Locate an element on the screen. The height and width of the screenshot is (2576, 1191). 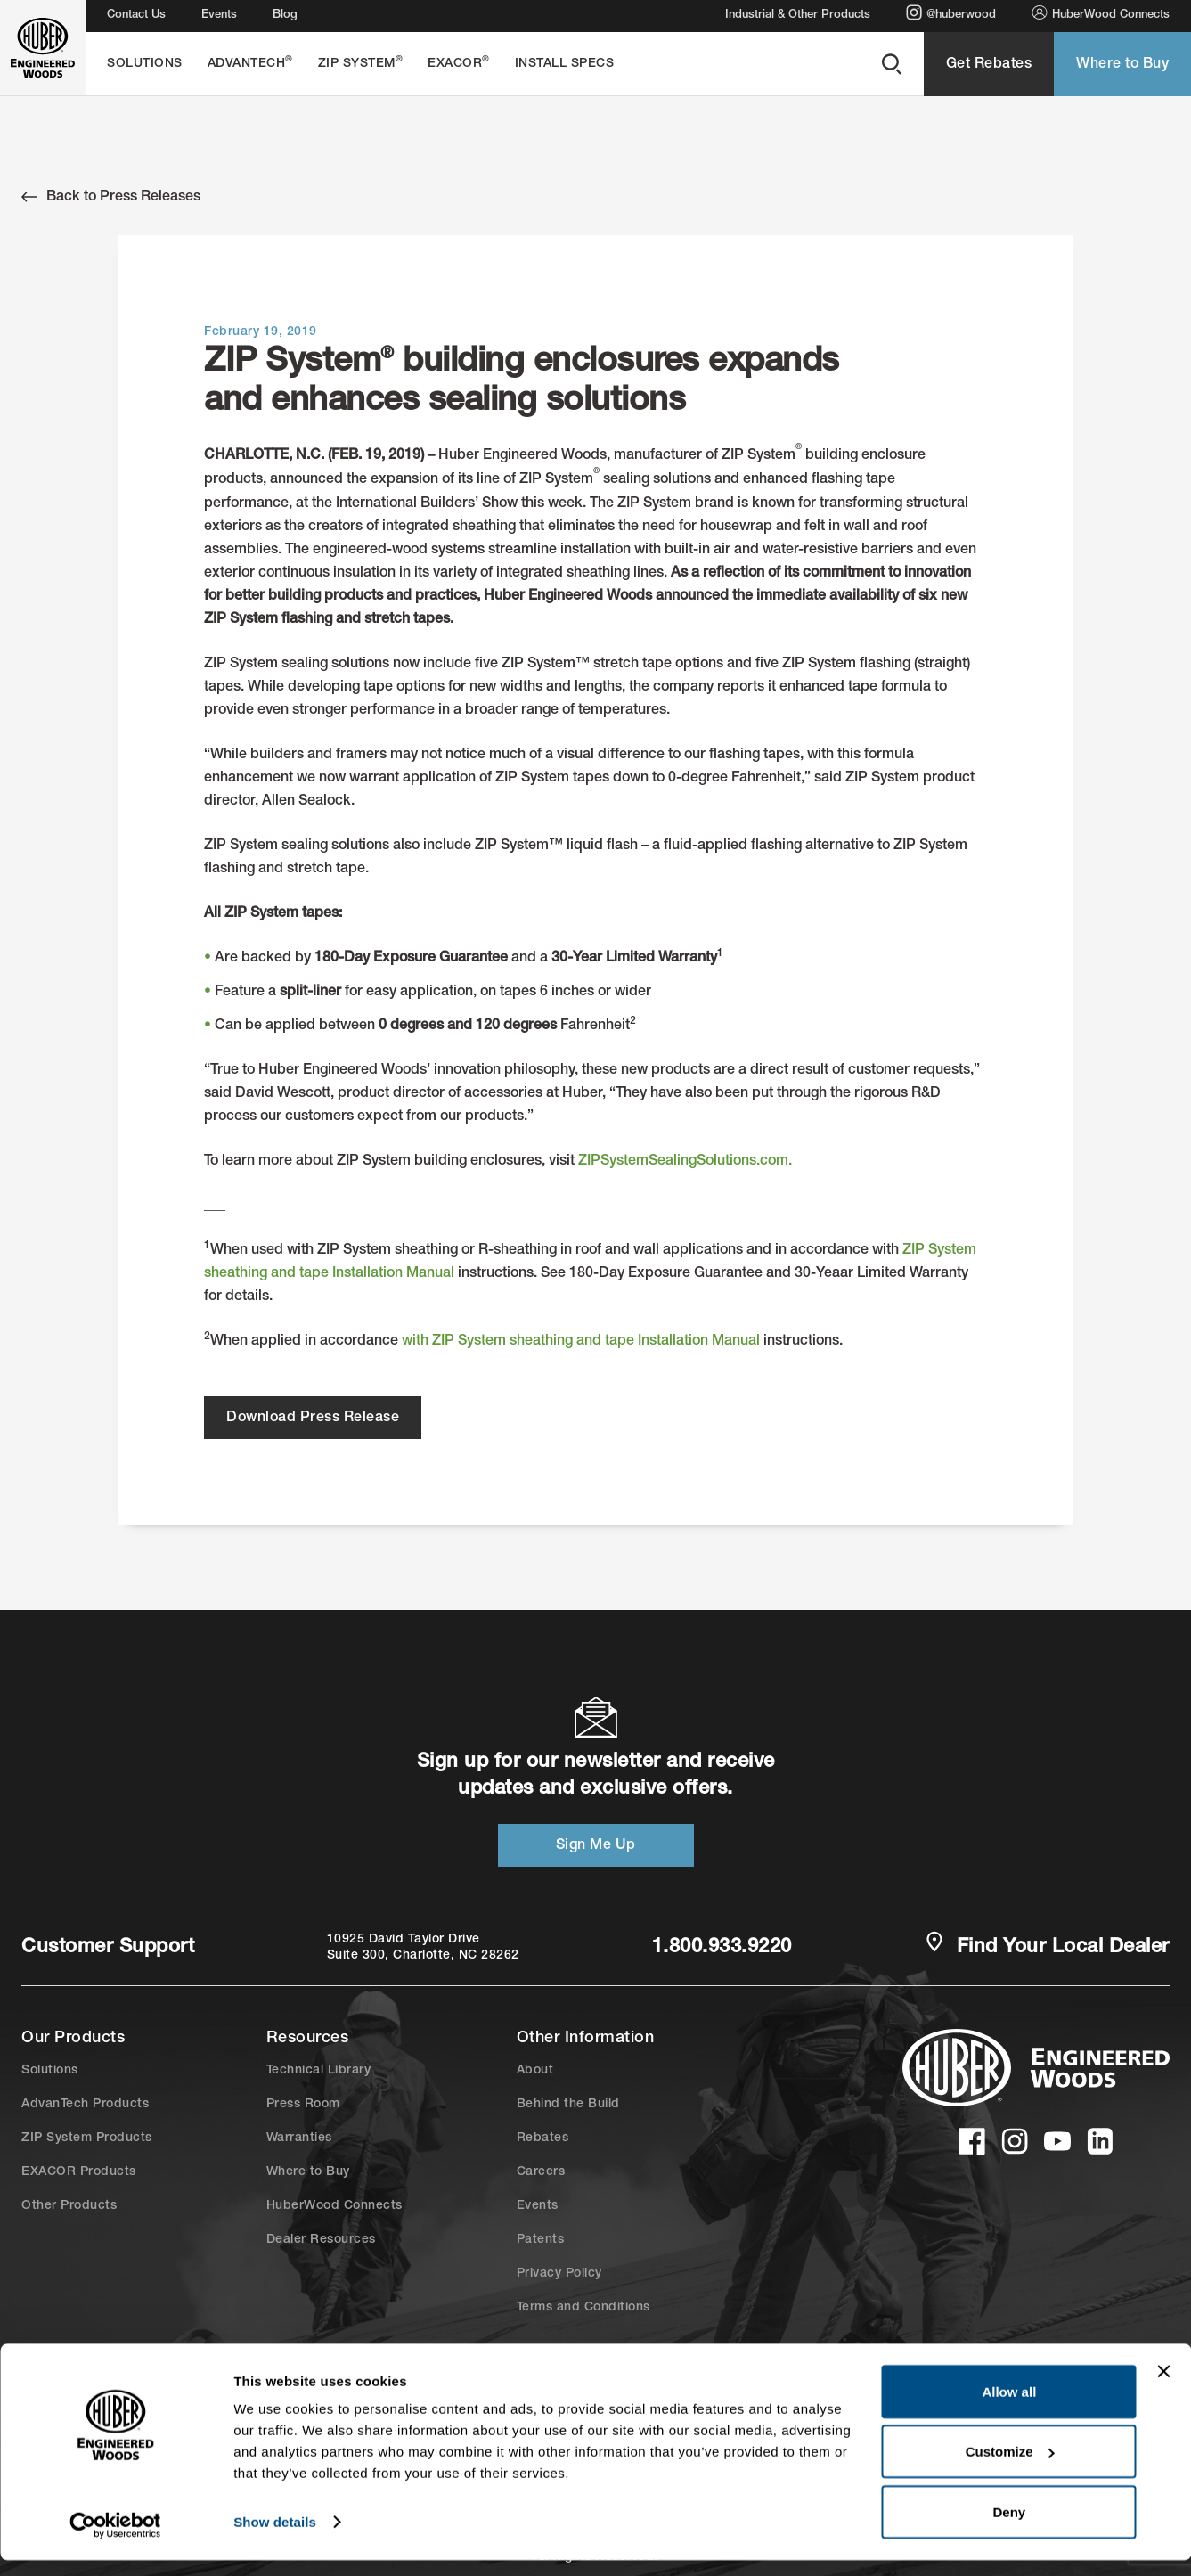
Blog is located at coordinates (285, 15).